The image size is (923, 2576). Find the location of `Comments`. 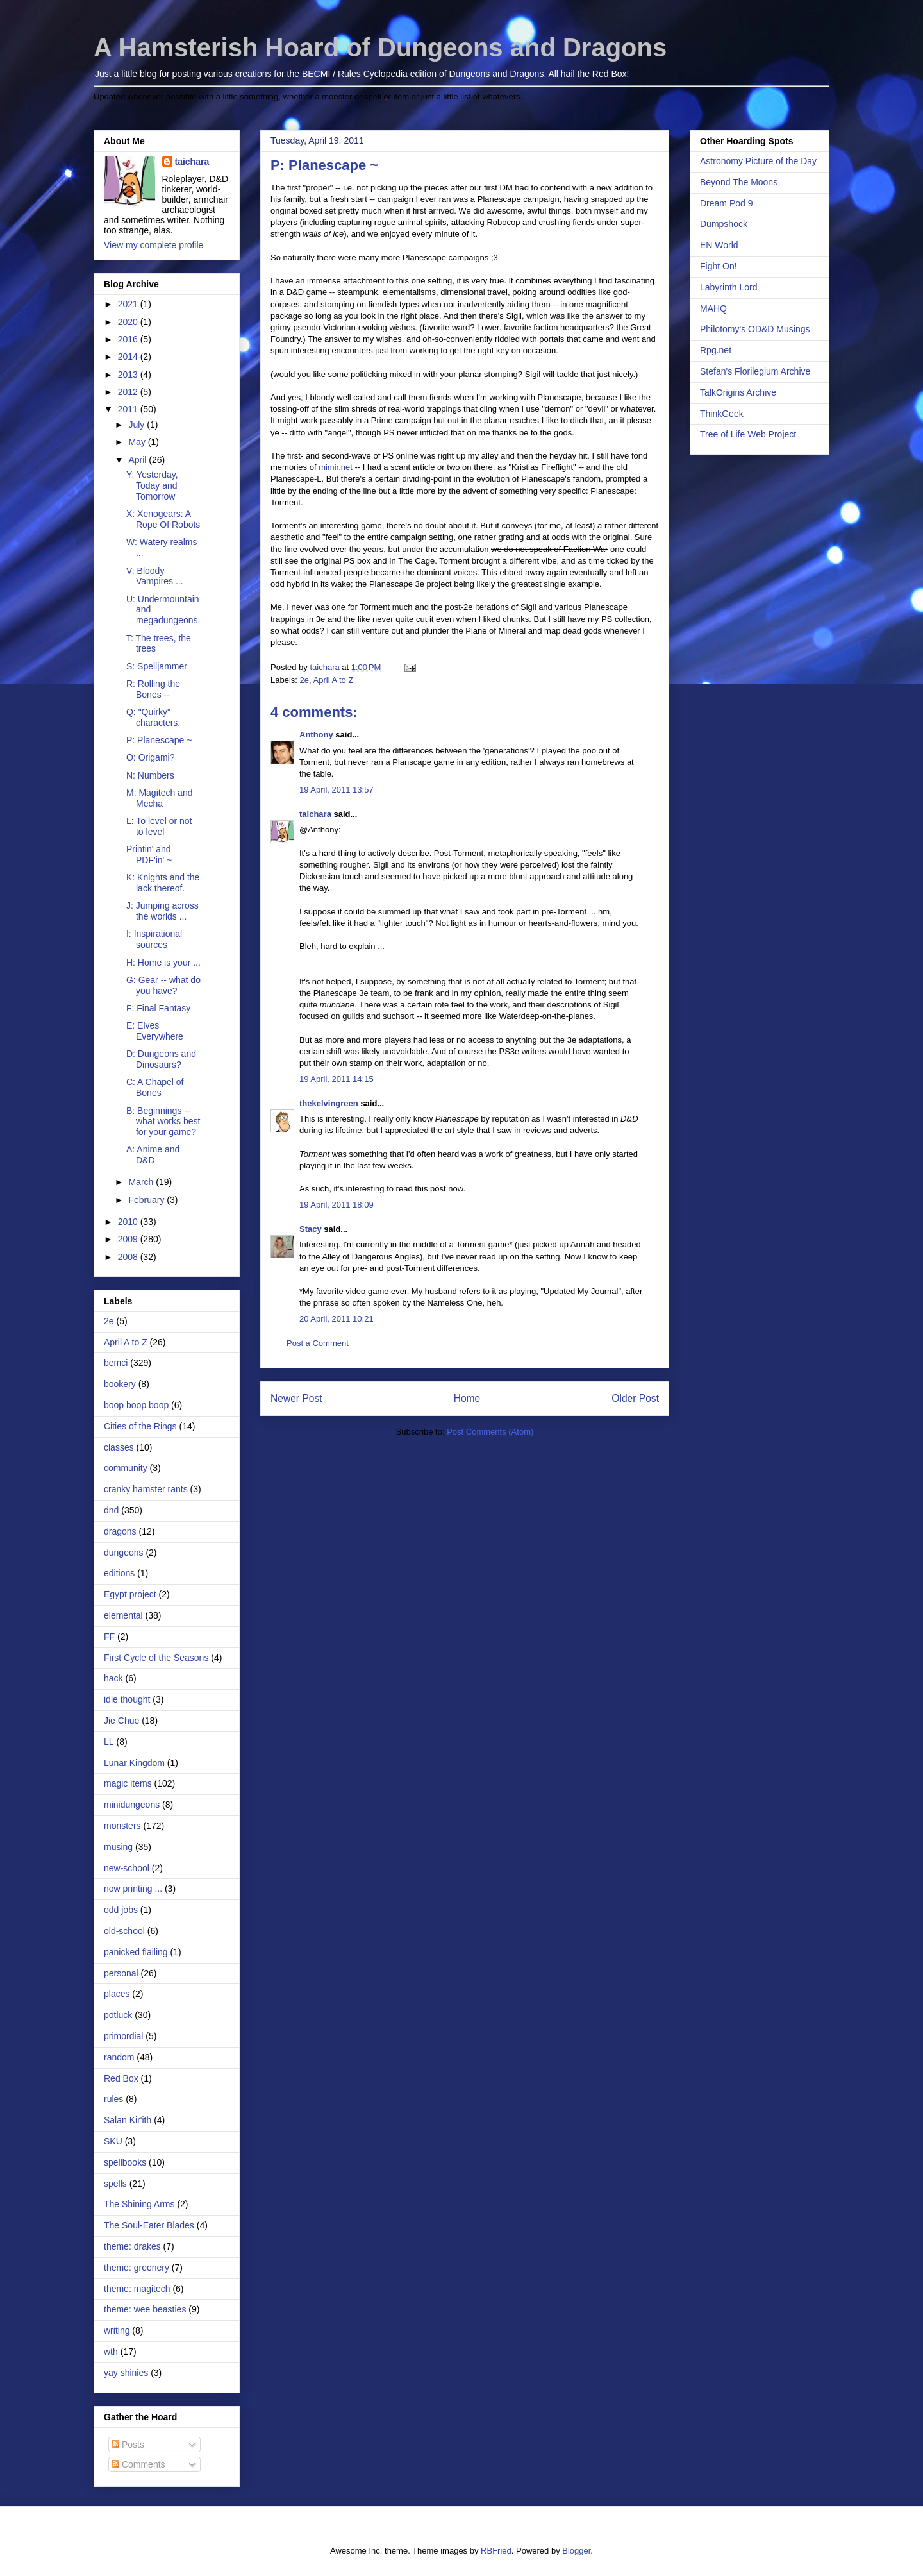

Comments is located at coordinates (138, 2464).